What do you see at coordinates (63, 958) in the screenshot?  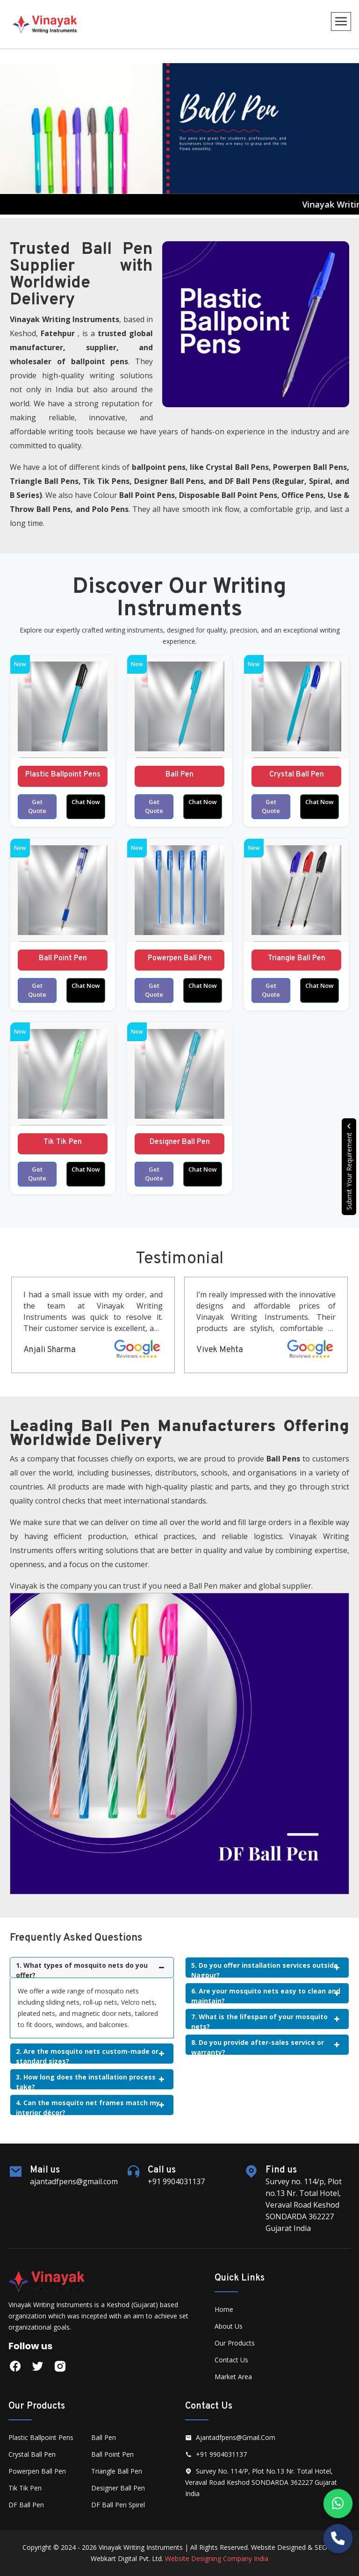 I see `Ball Point Pen` at bounding box center [63, 958].